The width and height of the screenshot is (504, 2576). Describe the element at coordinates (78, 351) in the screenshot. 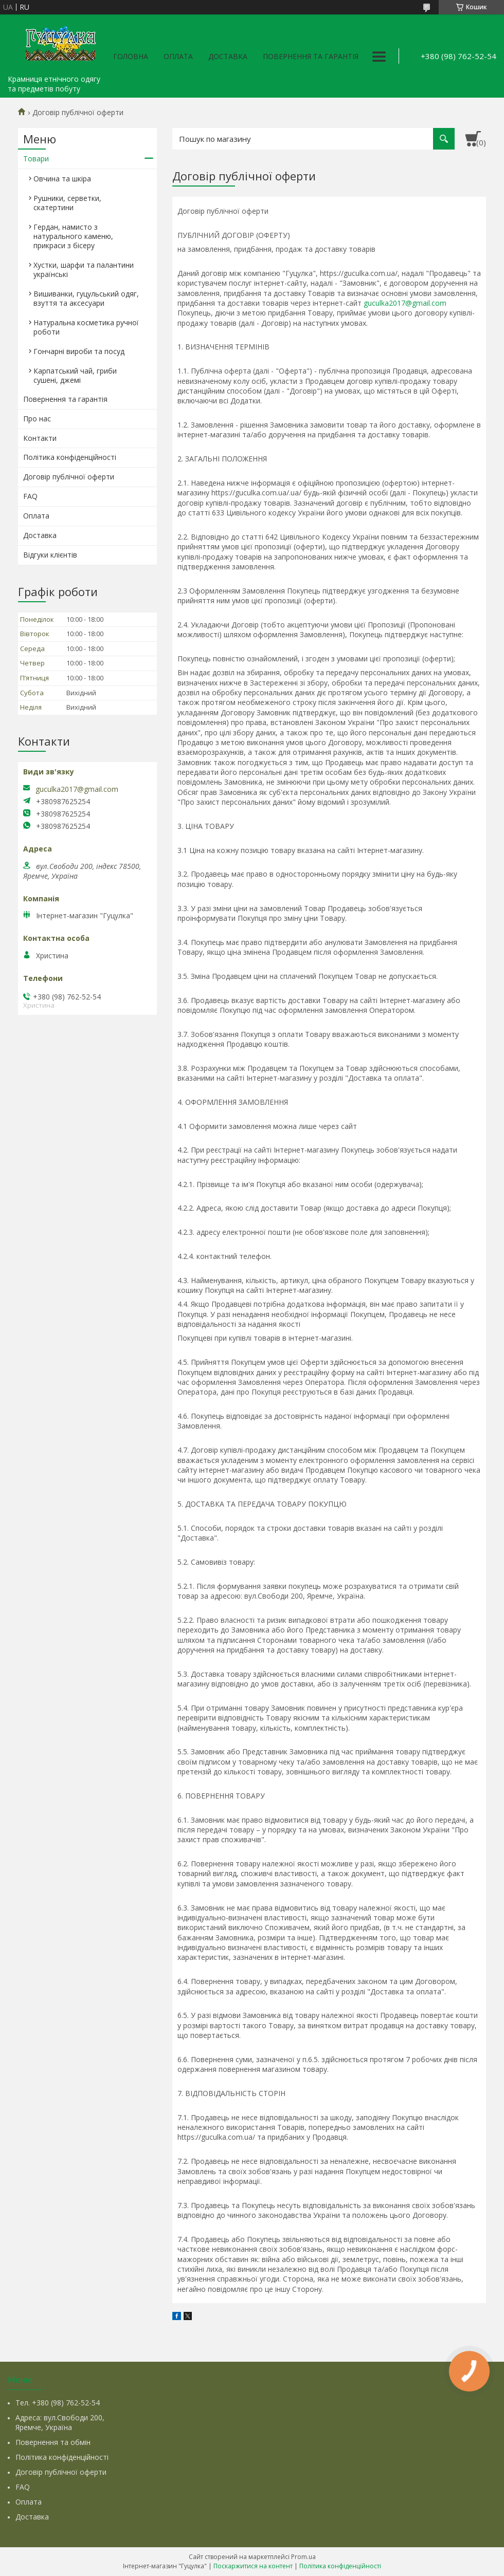

I see `Гончарні вироби та посуд` at that location.